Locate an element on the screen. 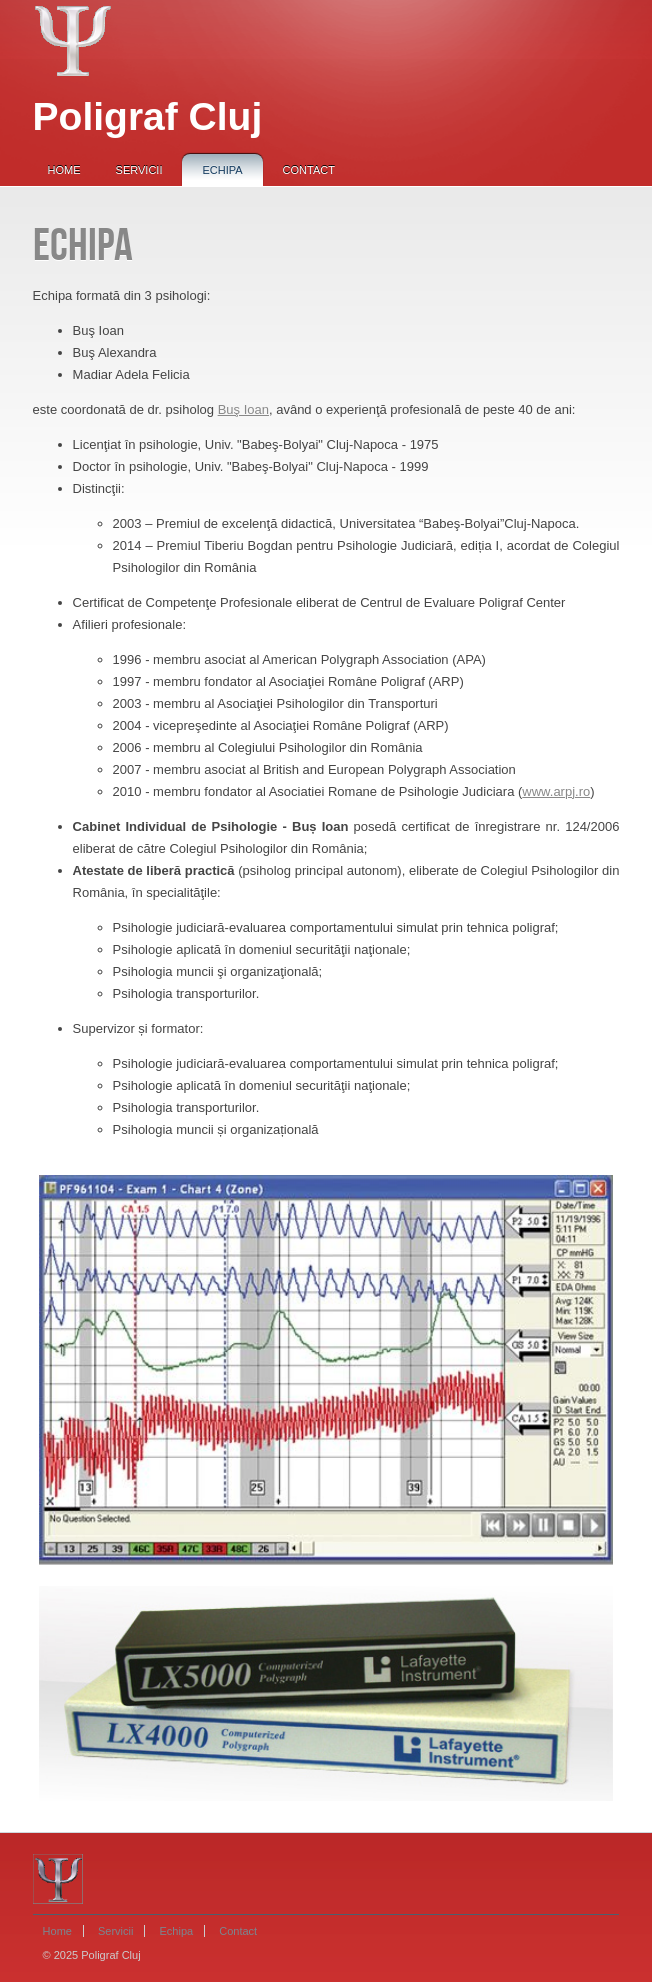 This screenshot has height=1982, width=652. Buş Ioan is located at coordinates (243, 409).